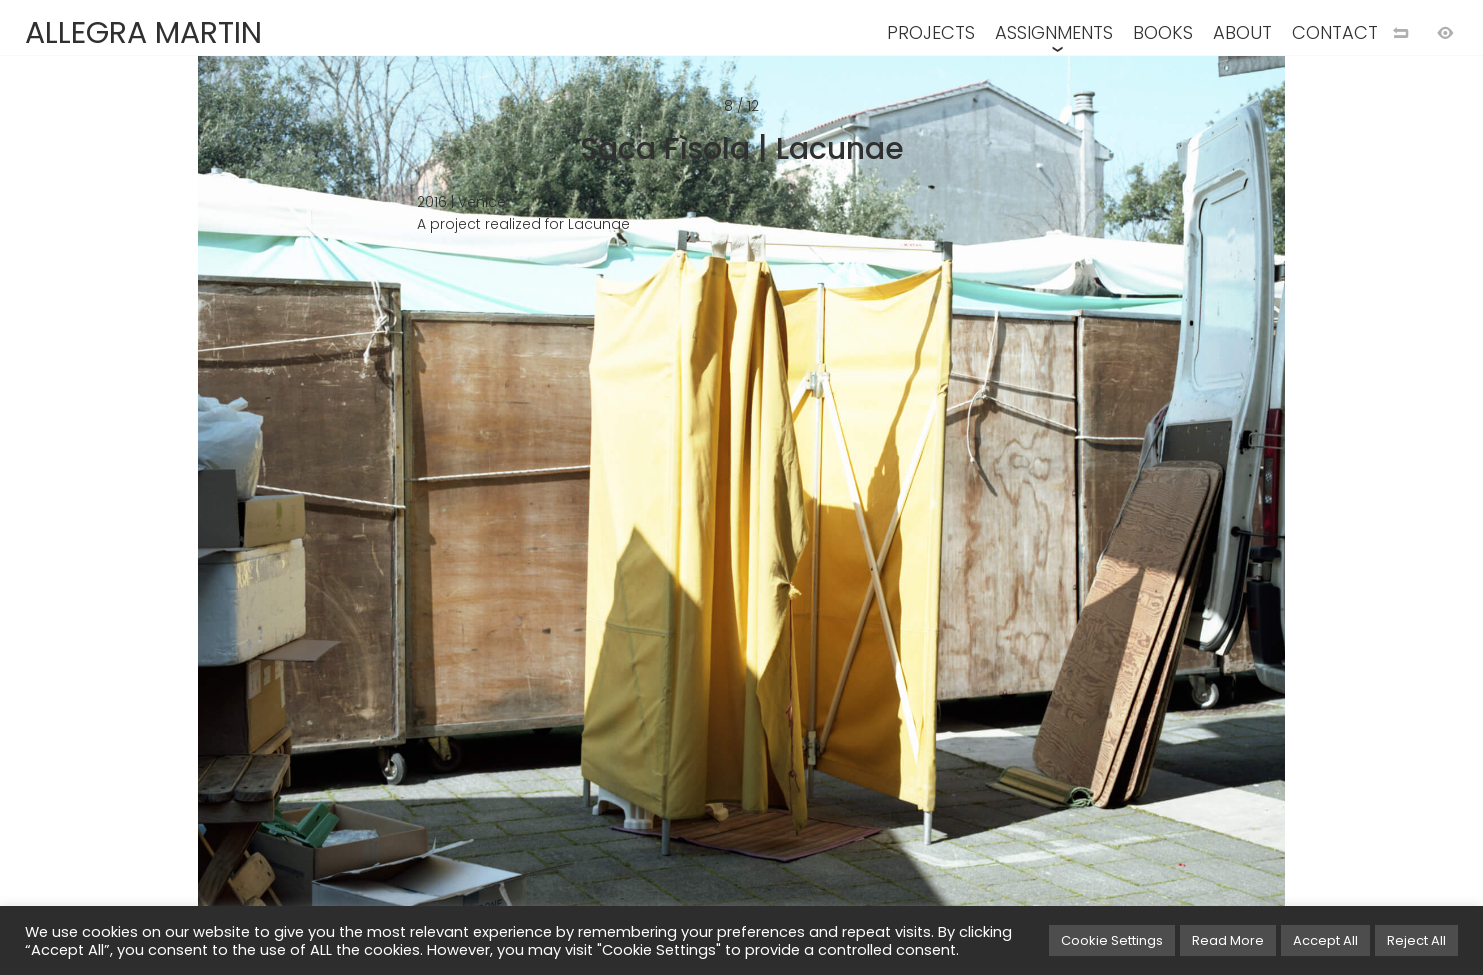 This screenshot has height=975, width=1483. What do you see at coordinates (371, 520) in the screenshot?
I see `[Previous image]` at bounding box center [371, 520].